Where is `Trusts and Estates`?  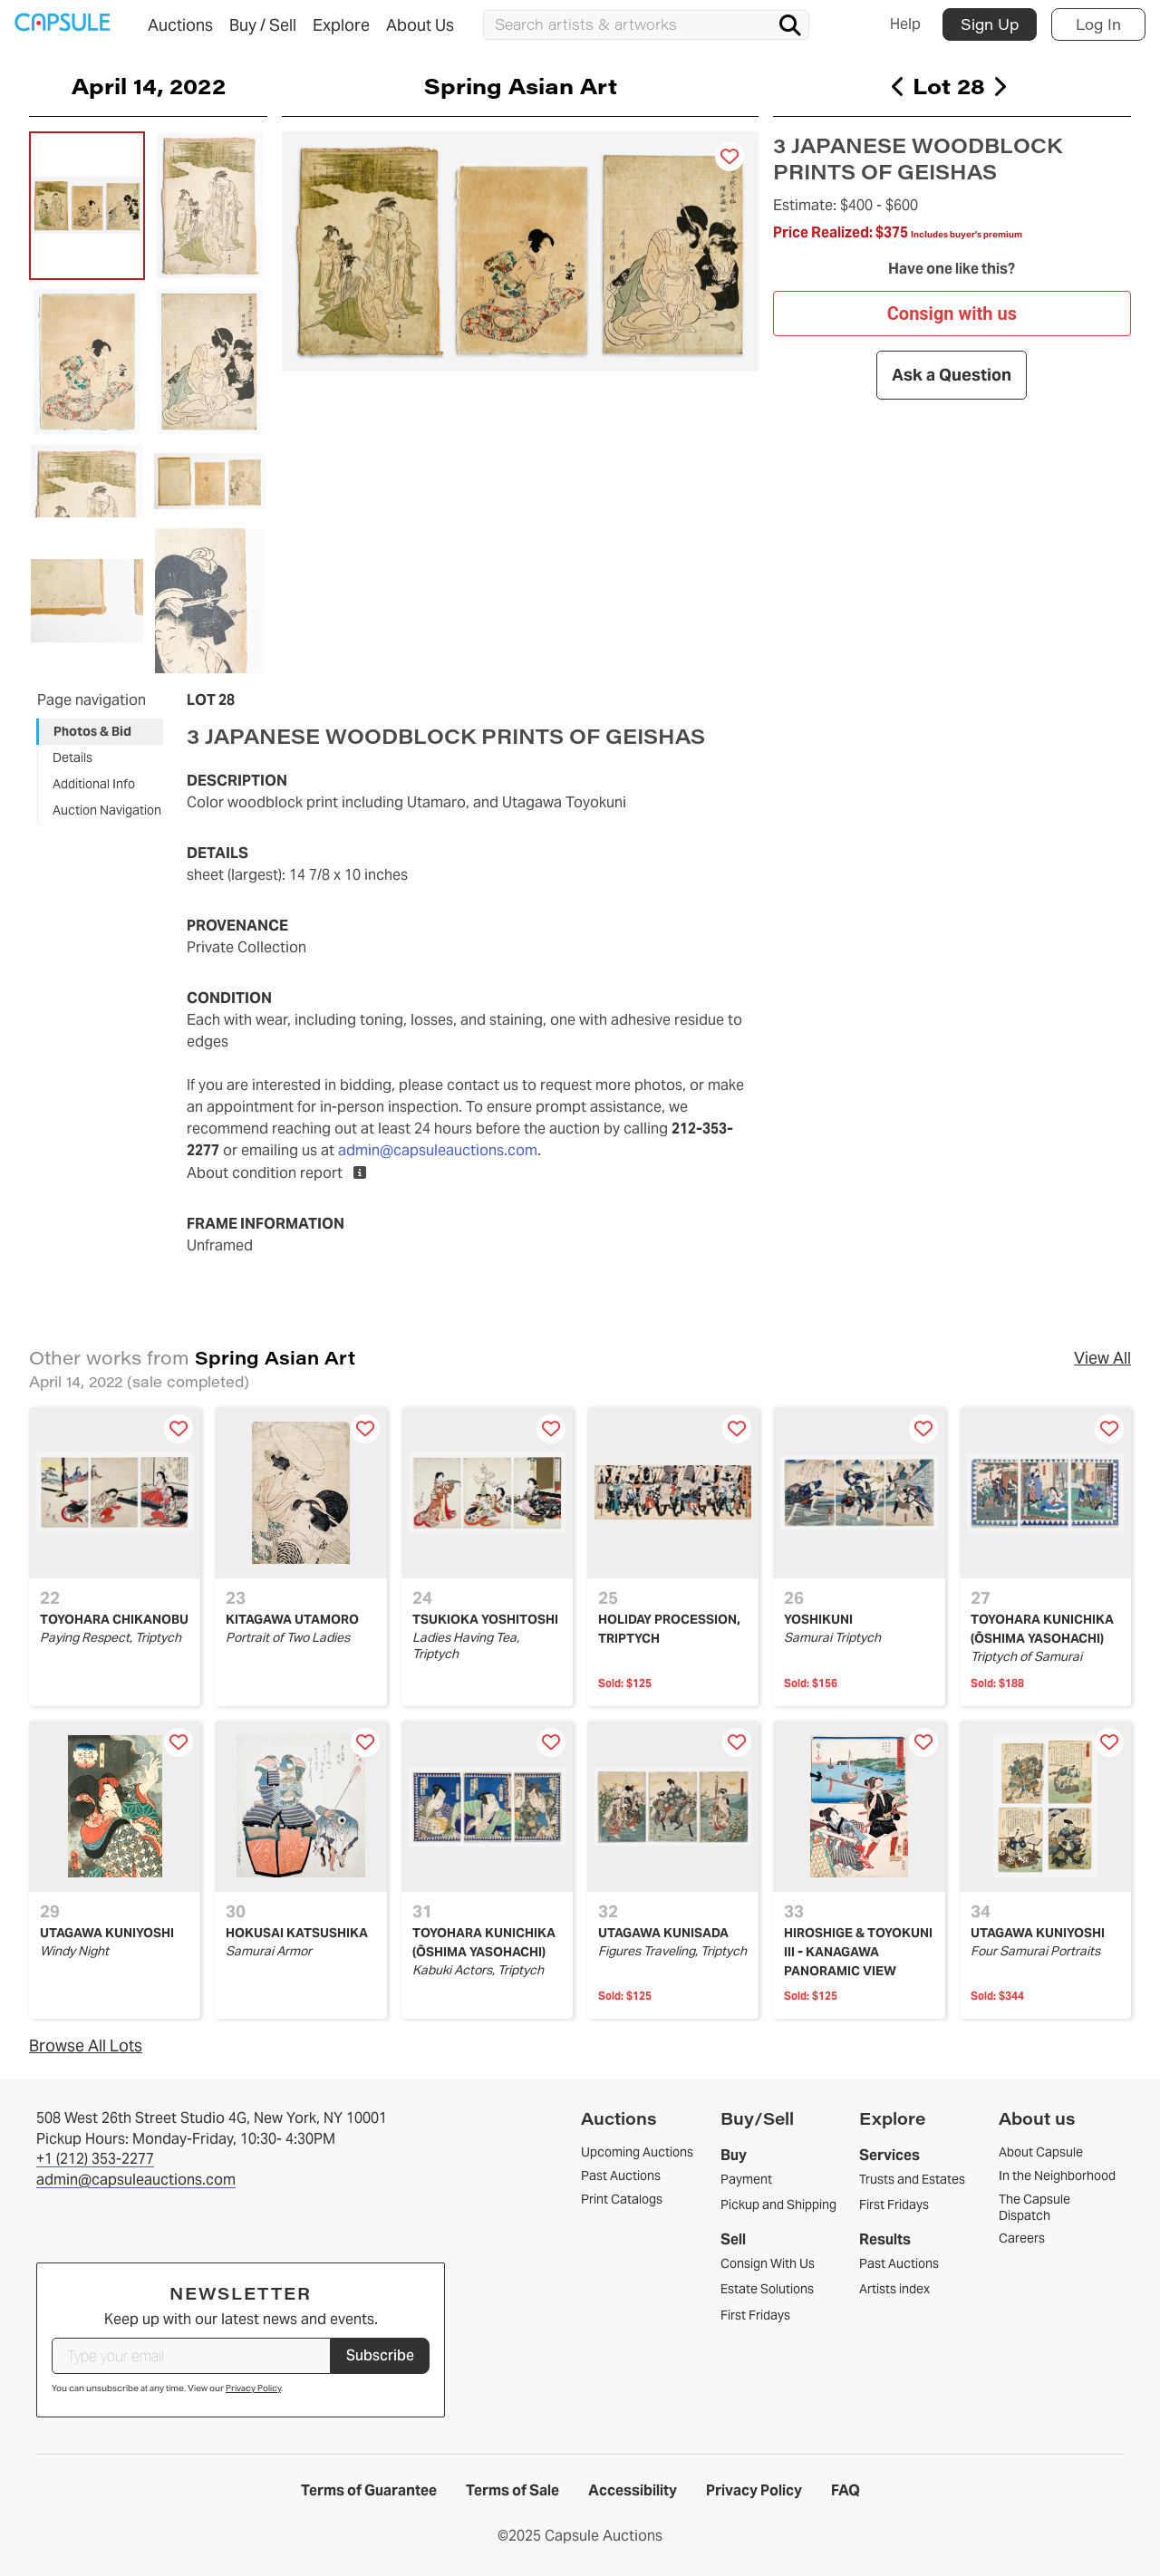 Trusts and Estates is located at coordinates (912, 2179).